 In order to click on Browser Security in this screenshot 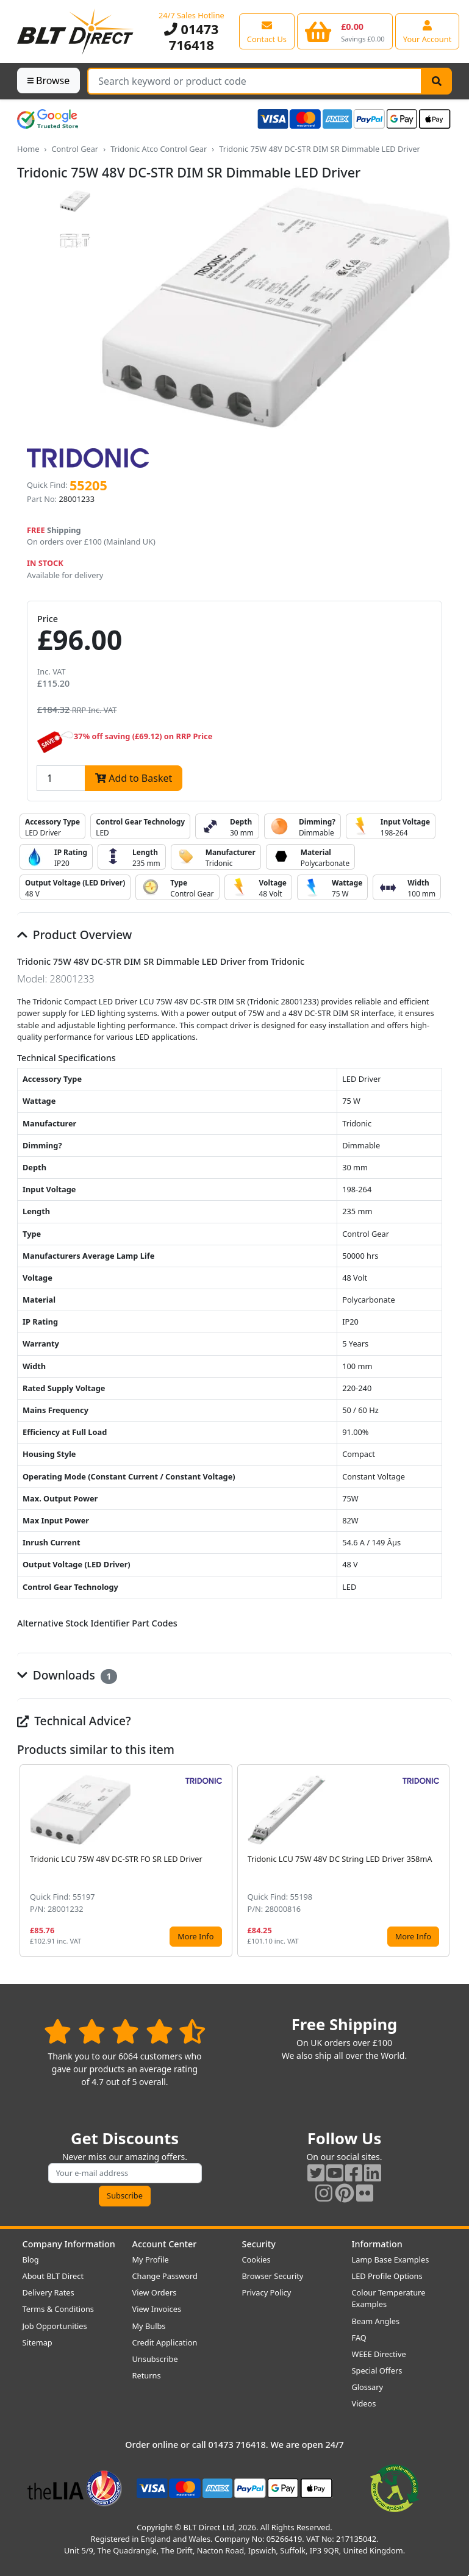, I will do `click(273, 2275)`.